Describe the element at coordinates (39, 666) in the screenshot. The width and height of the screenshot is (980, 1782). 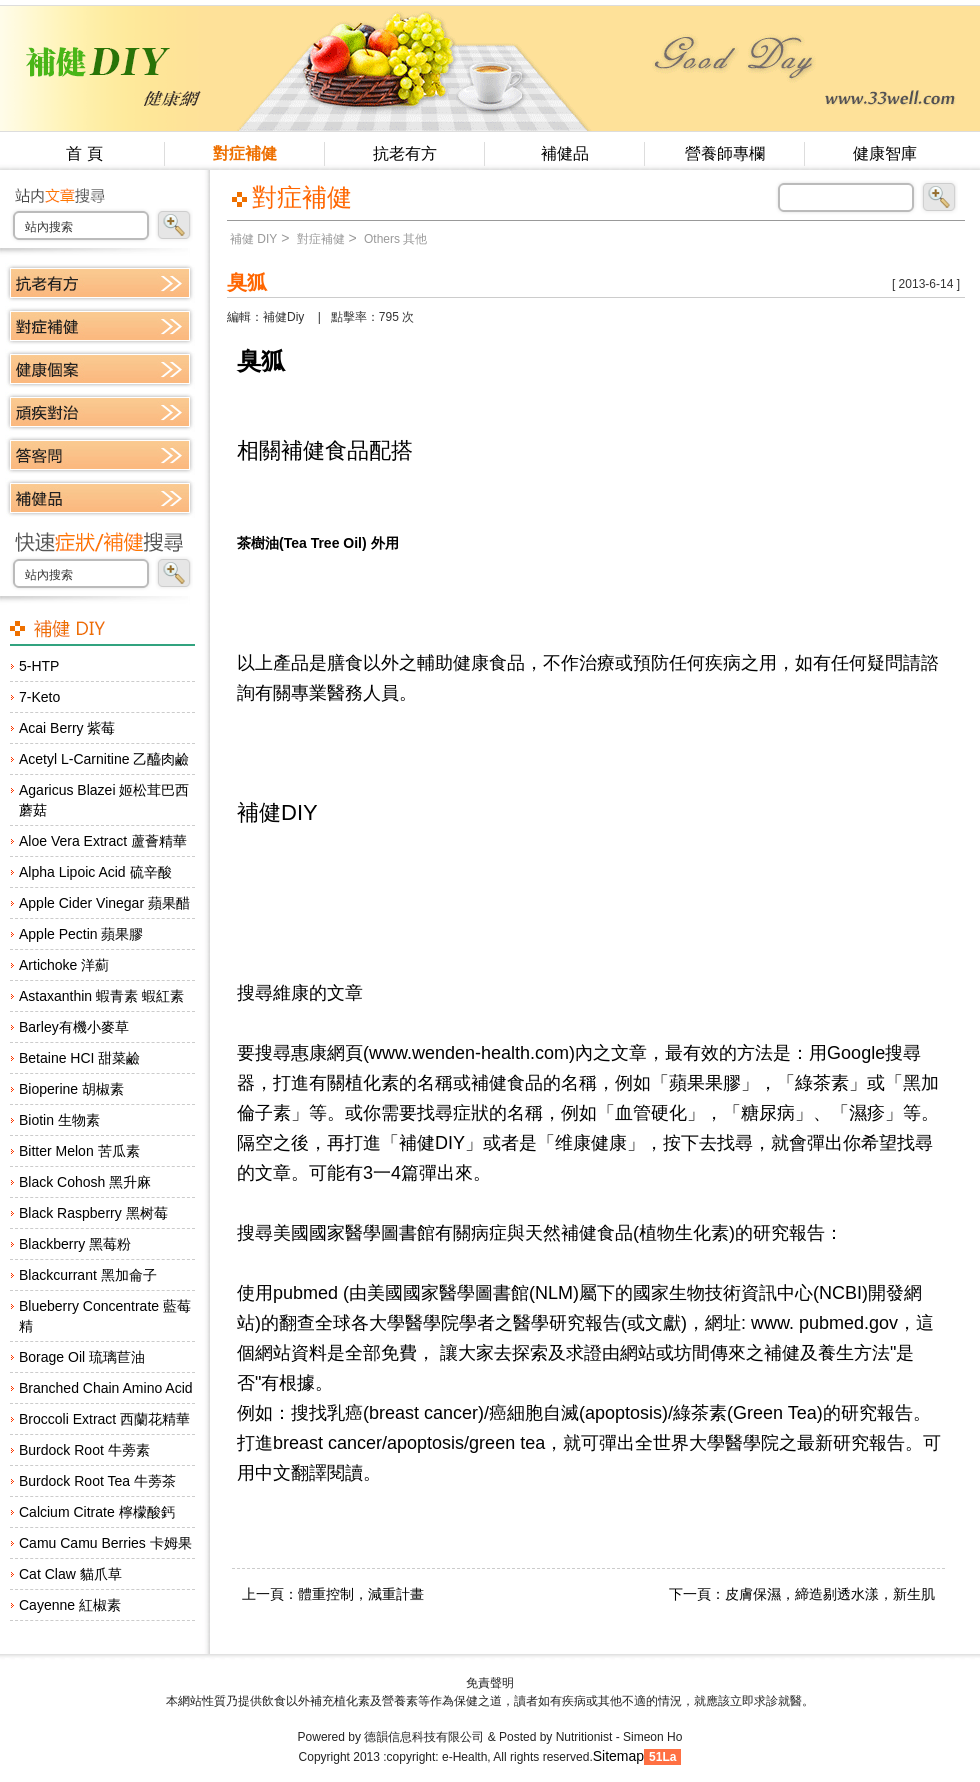
I see `5-HTP` at that location.